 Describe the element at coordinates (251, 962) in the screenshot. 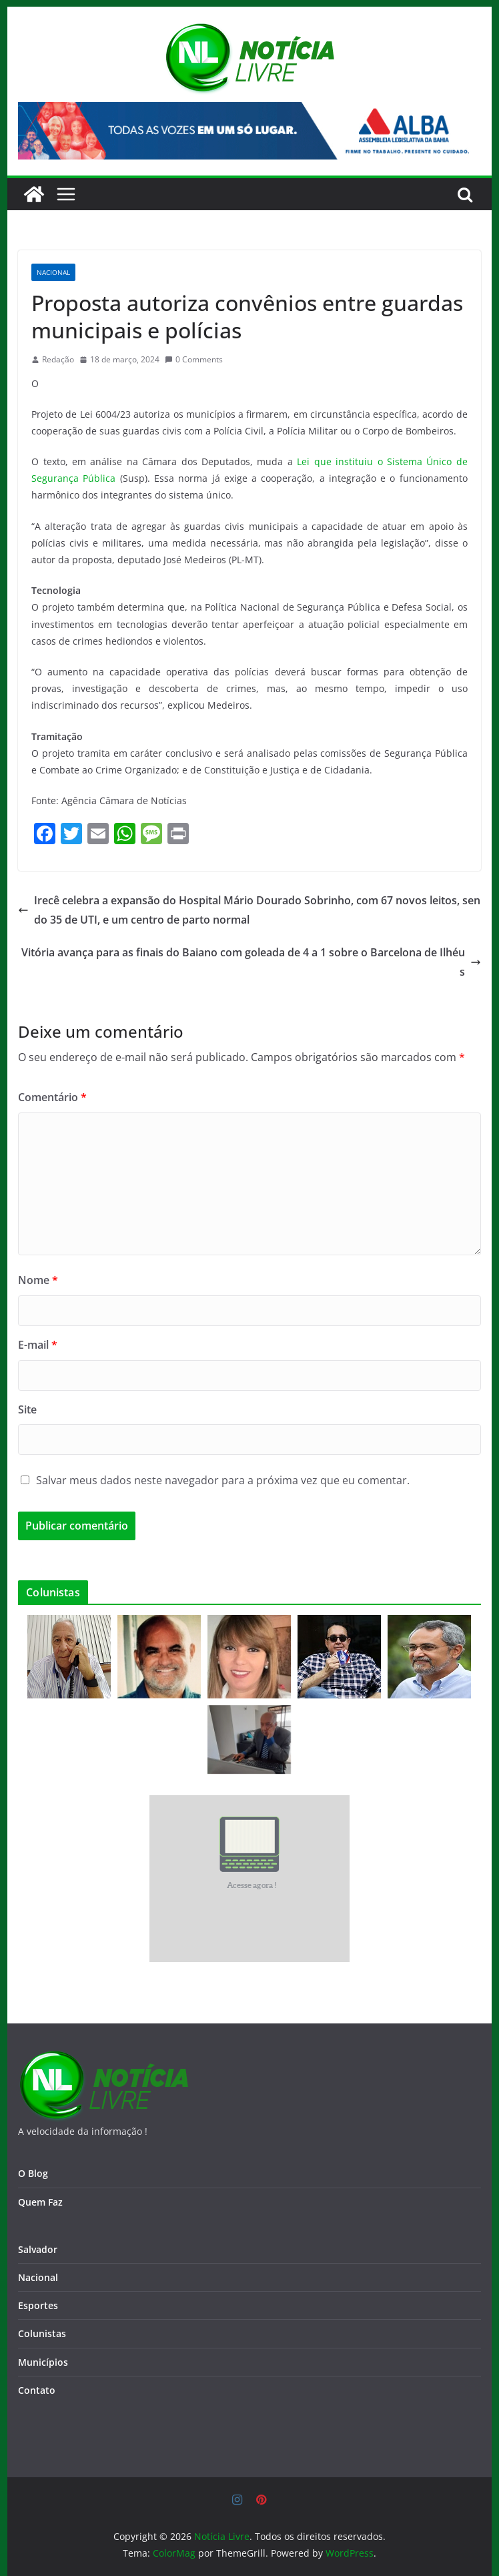

I see `Vitória avança para as finais do Baiano com goleada de 4 a 1 sobre o Barcelona de Ilhéus` at that location.